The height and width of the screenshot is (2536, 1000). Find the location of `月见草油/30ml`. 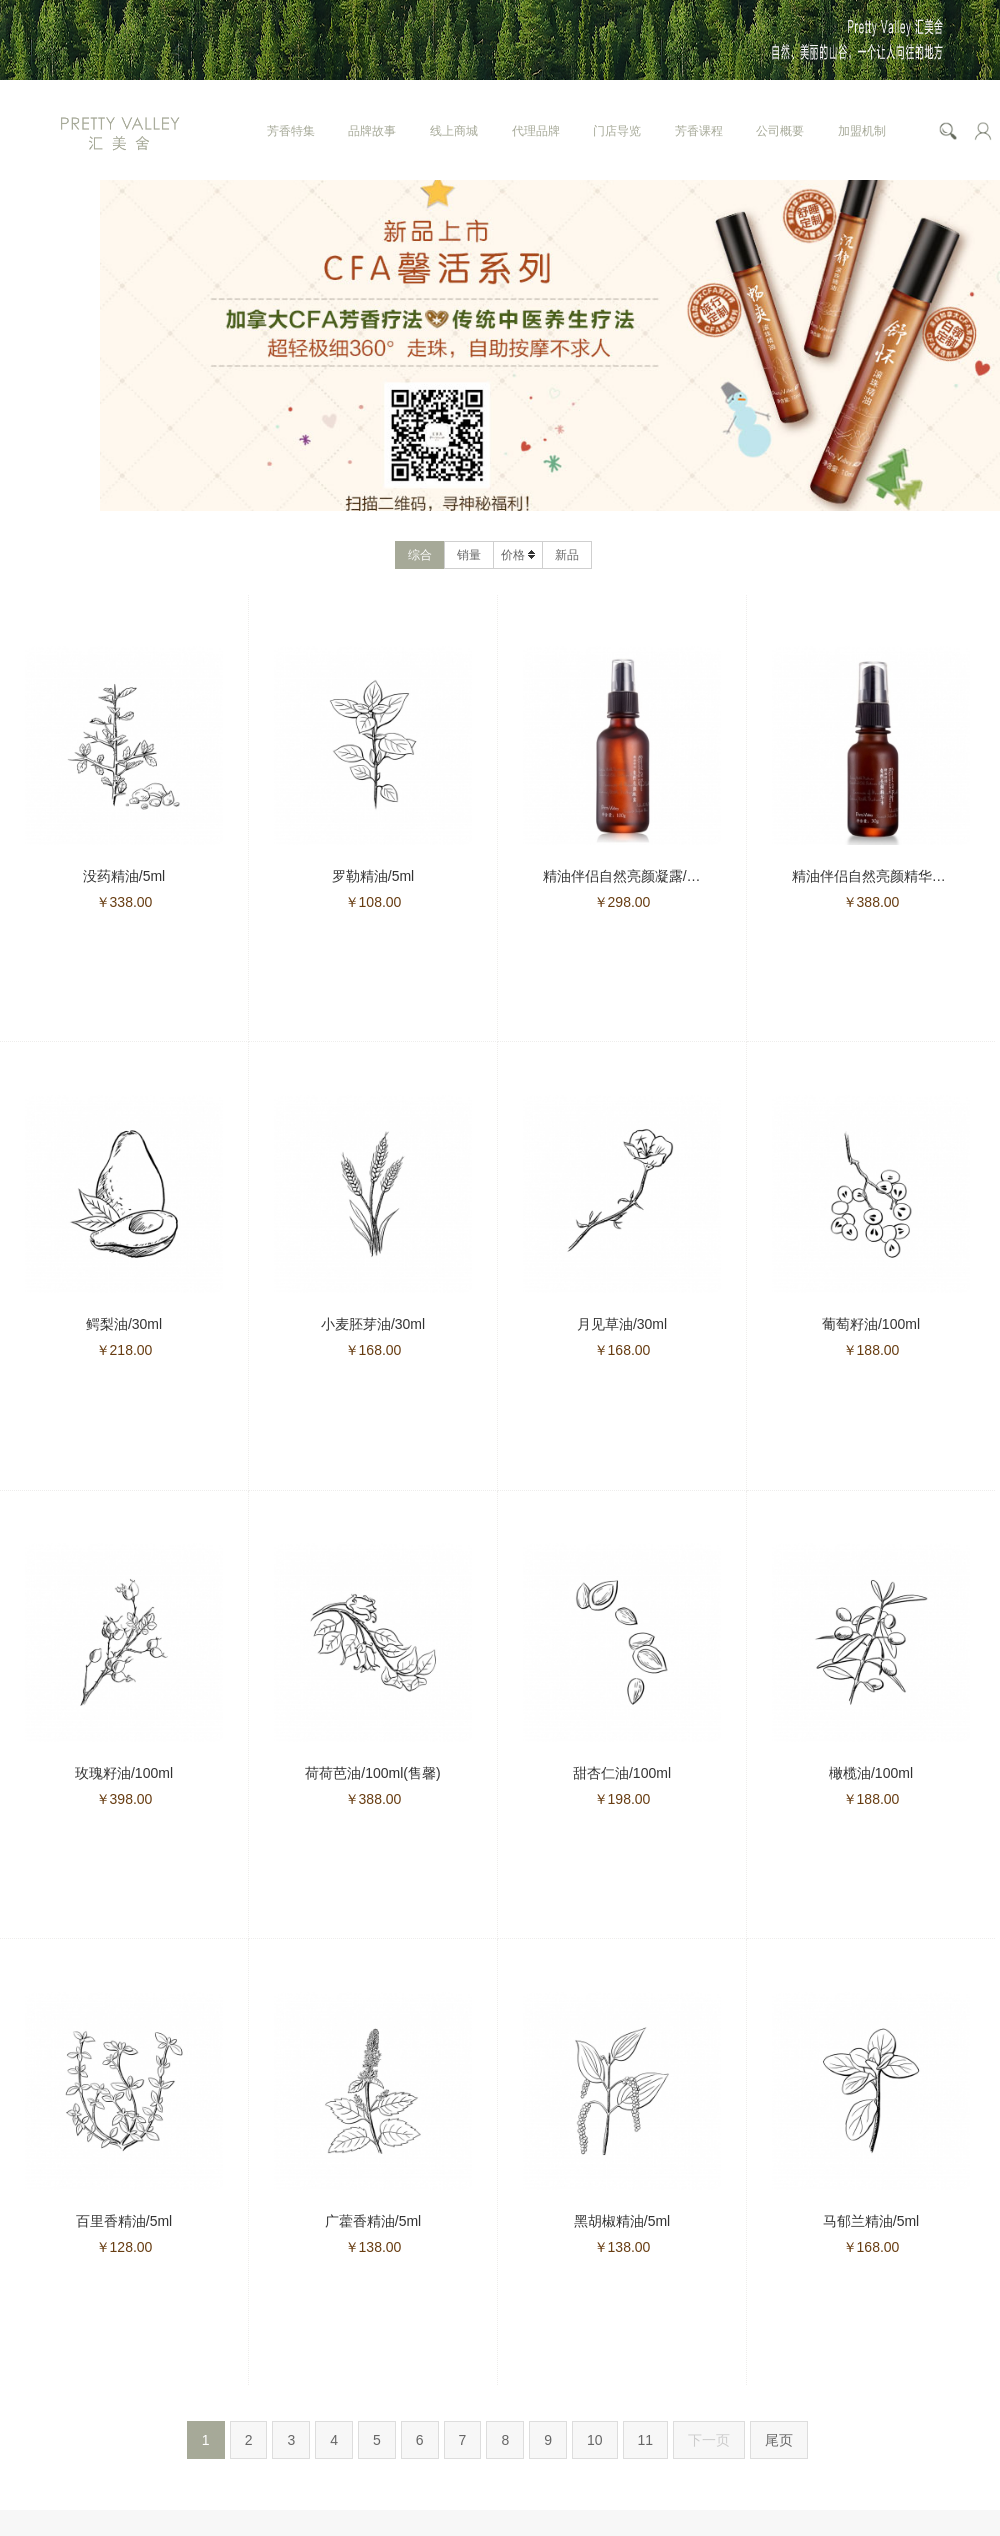

月见草油/30ml is located at coordinates (622, 1324).